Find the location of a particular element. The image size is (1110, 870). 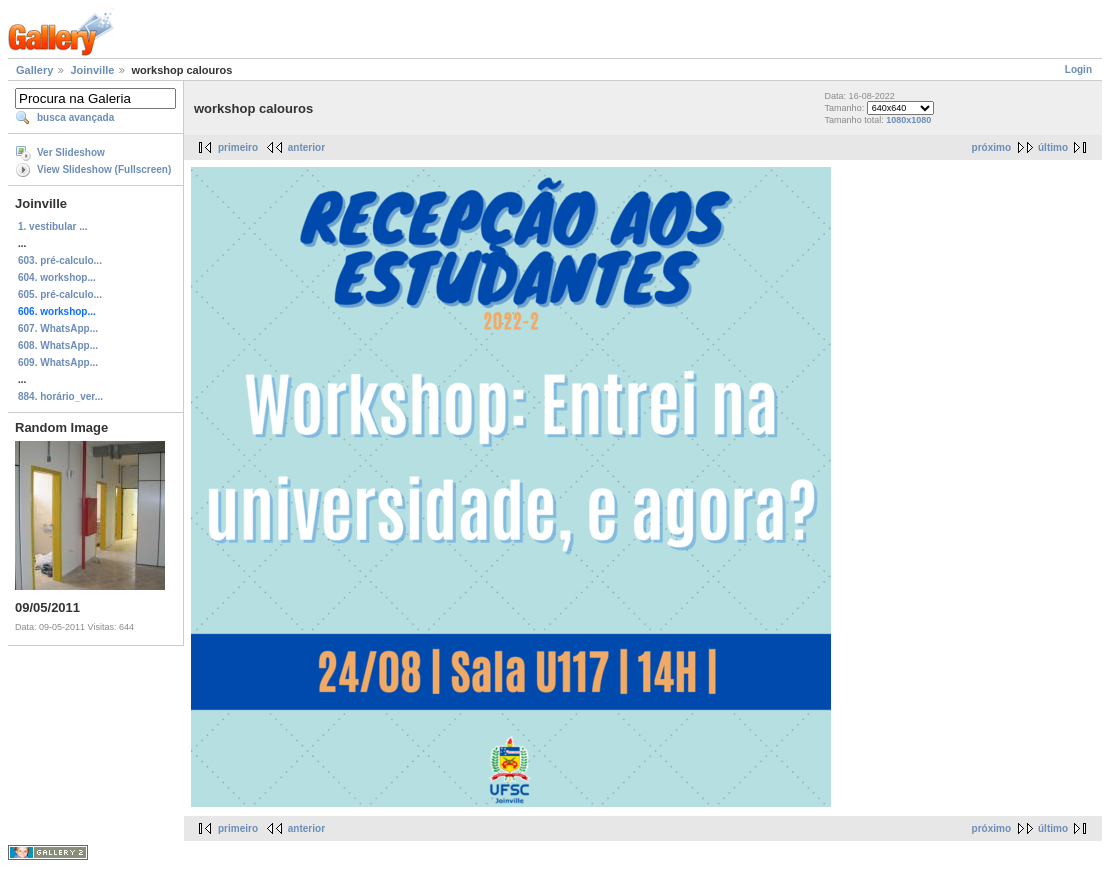

884. horário_ver... is located at coordinates (60, 396).